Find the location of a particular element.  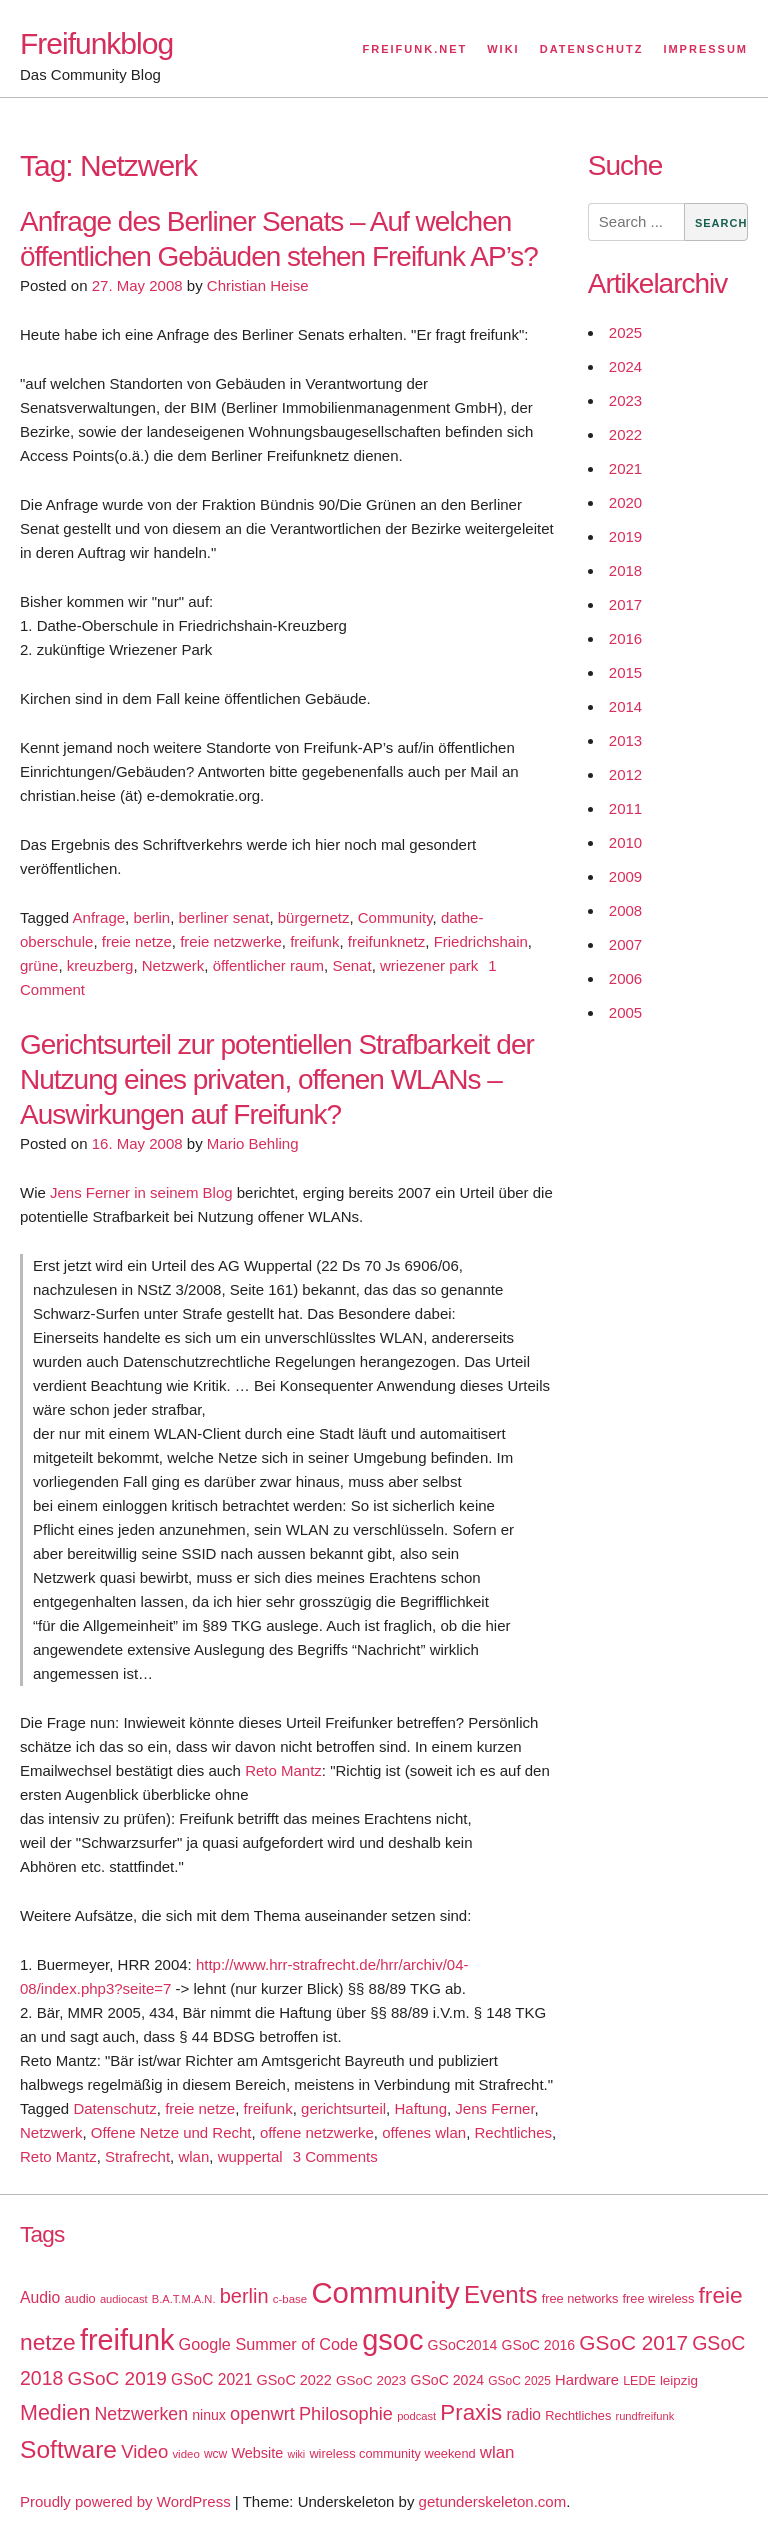

Anfrage is located at coordinates (99, 917).